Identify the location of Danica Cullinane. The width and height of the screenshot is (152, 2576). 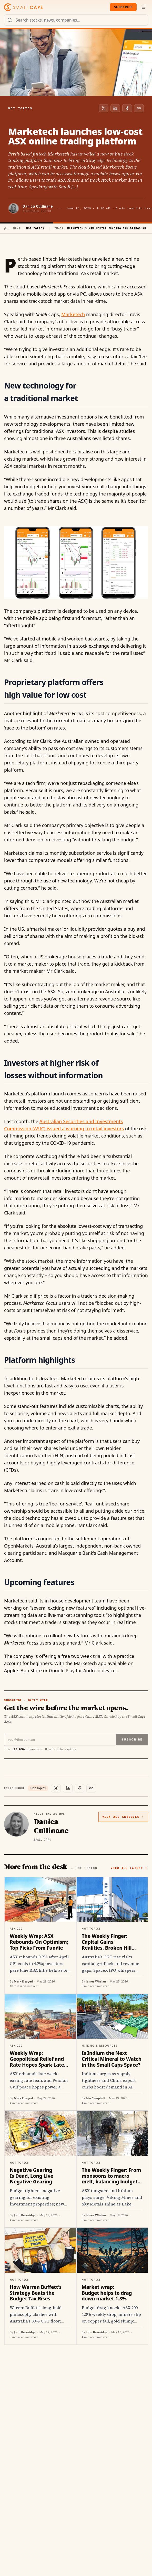
(38, 206).